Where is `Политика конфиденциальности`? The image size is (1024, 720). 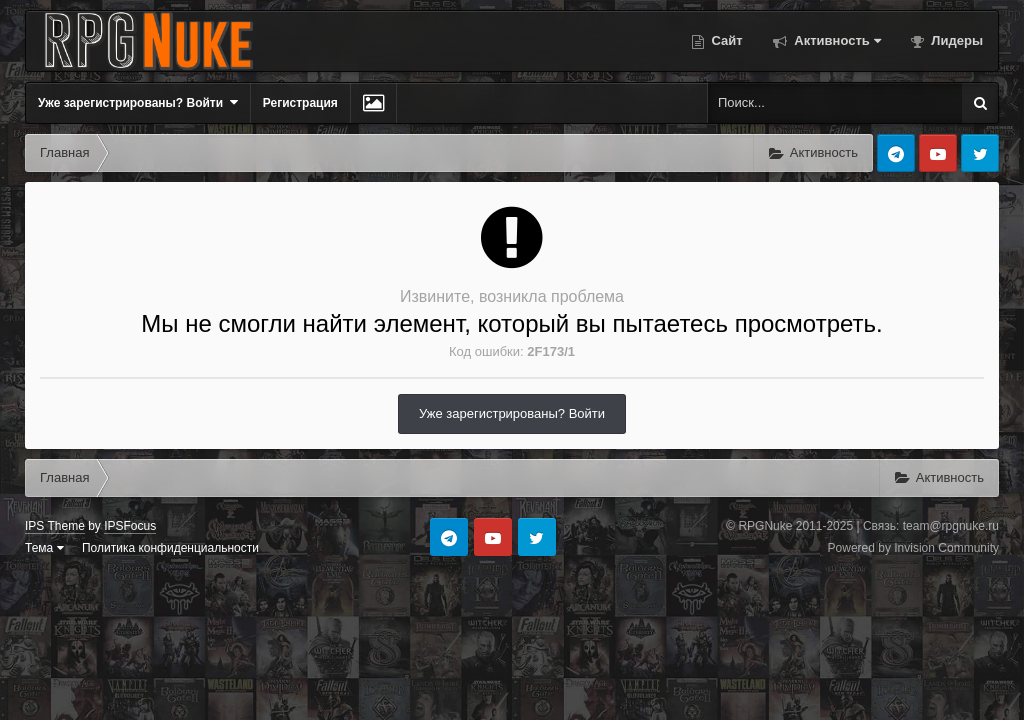
Политика конфиденциальности is located at coordinates (170, 548).